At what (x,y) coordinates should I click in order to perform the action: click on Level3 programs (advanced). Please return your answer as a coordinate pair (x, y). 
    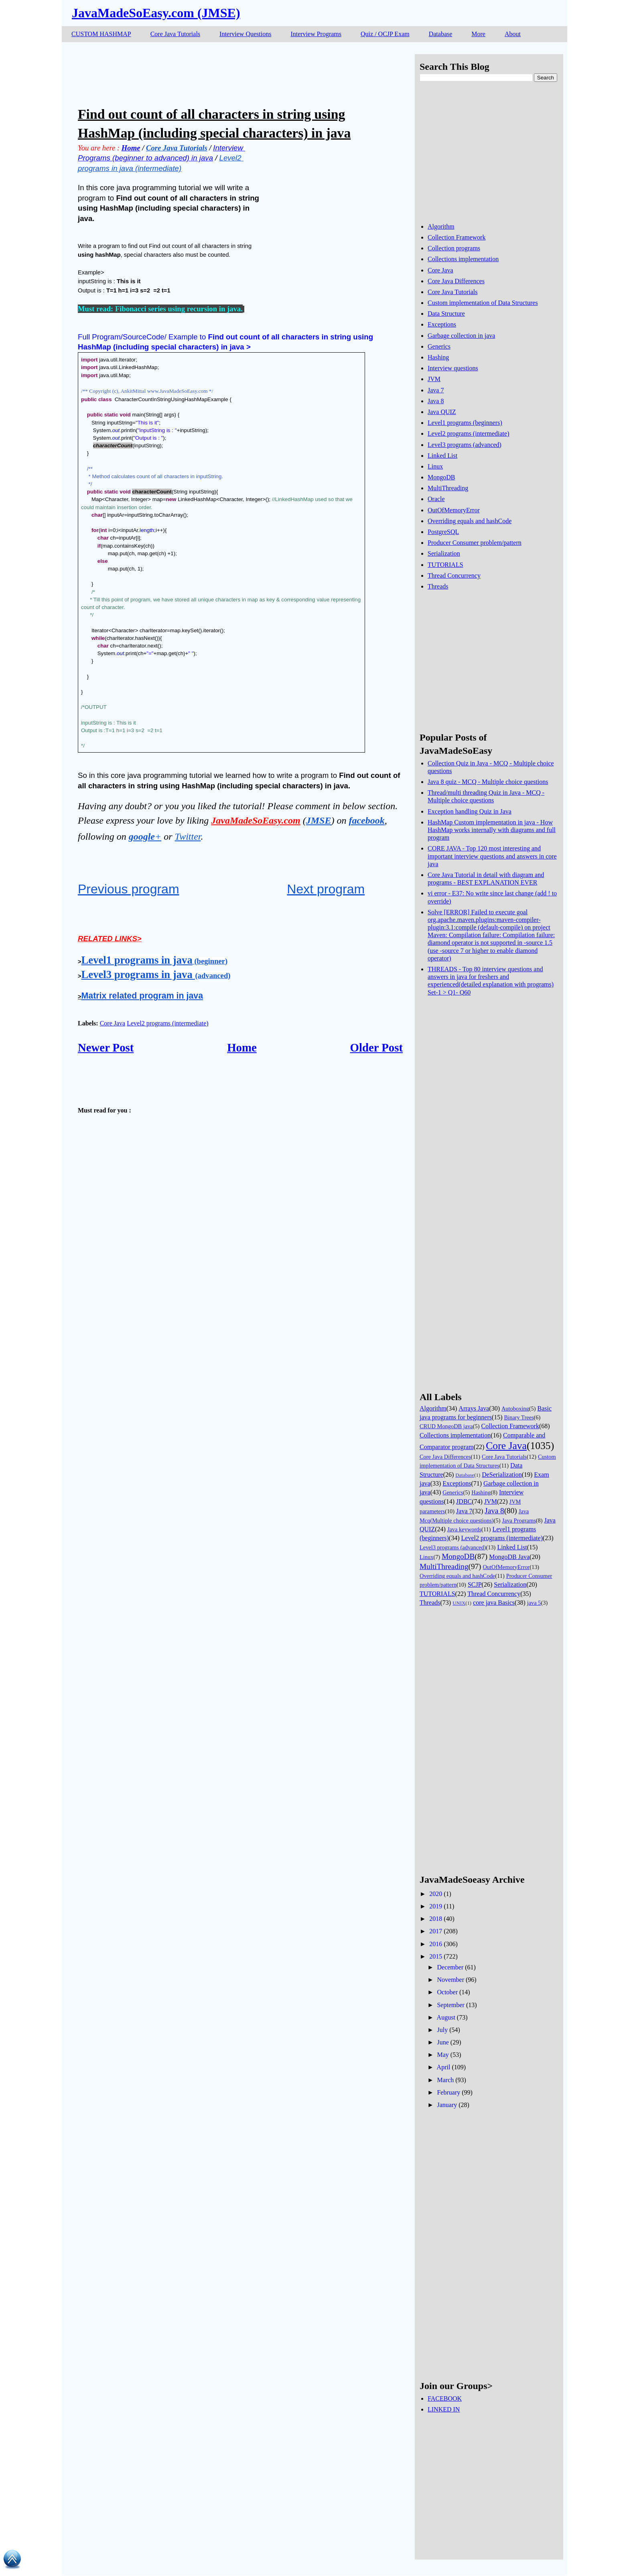
    Looking at the image, I should click on (464, 444).